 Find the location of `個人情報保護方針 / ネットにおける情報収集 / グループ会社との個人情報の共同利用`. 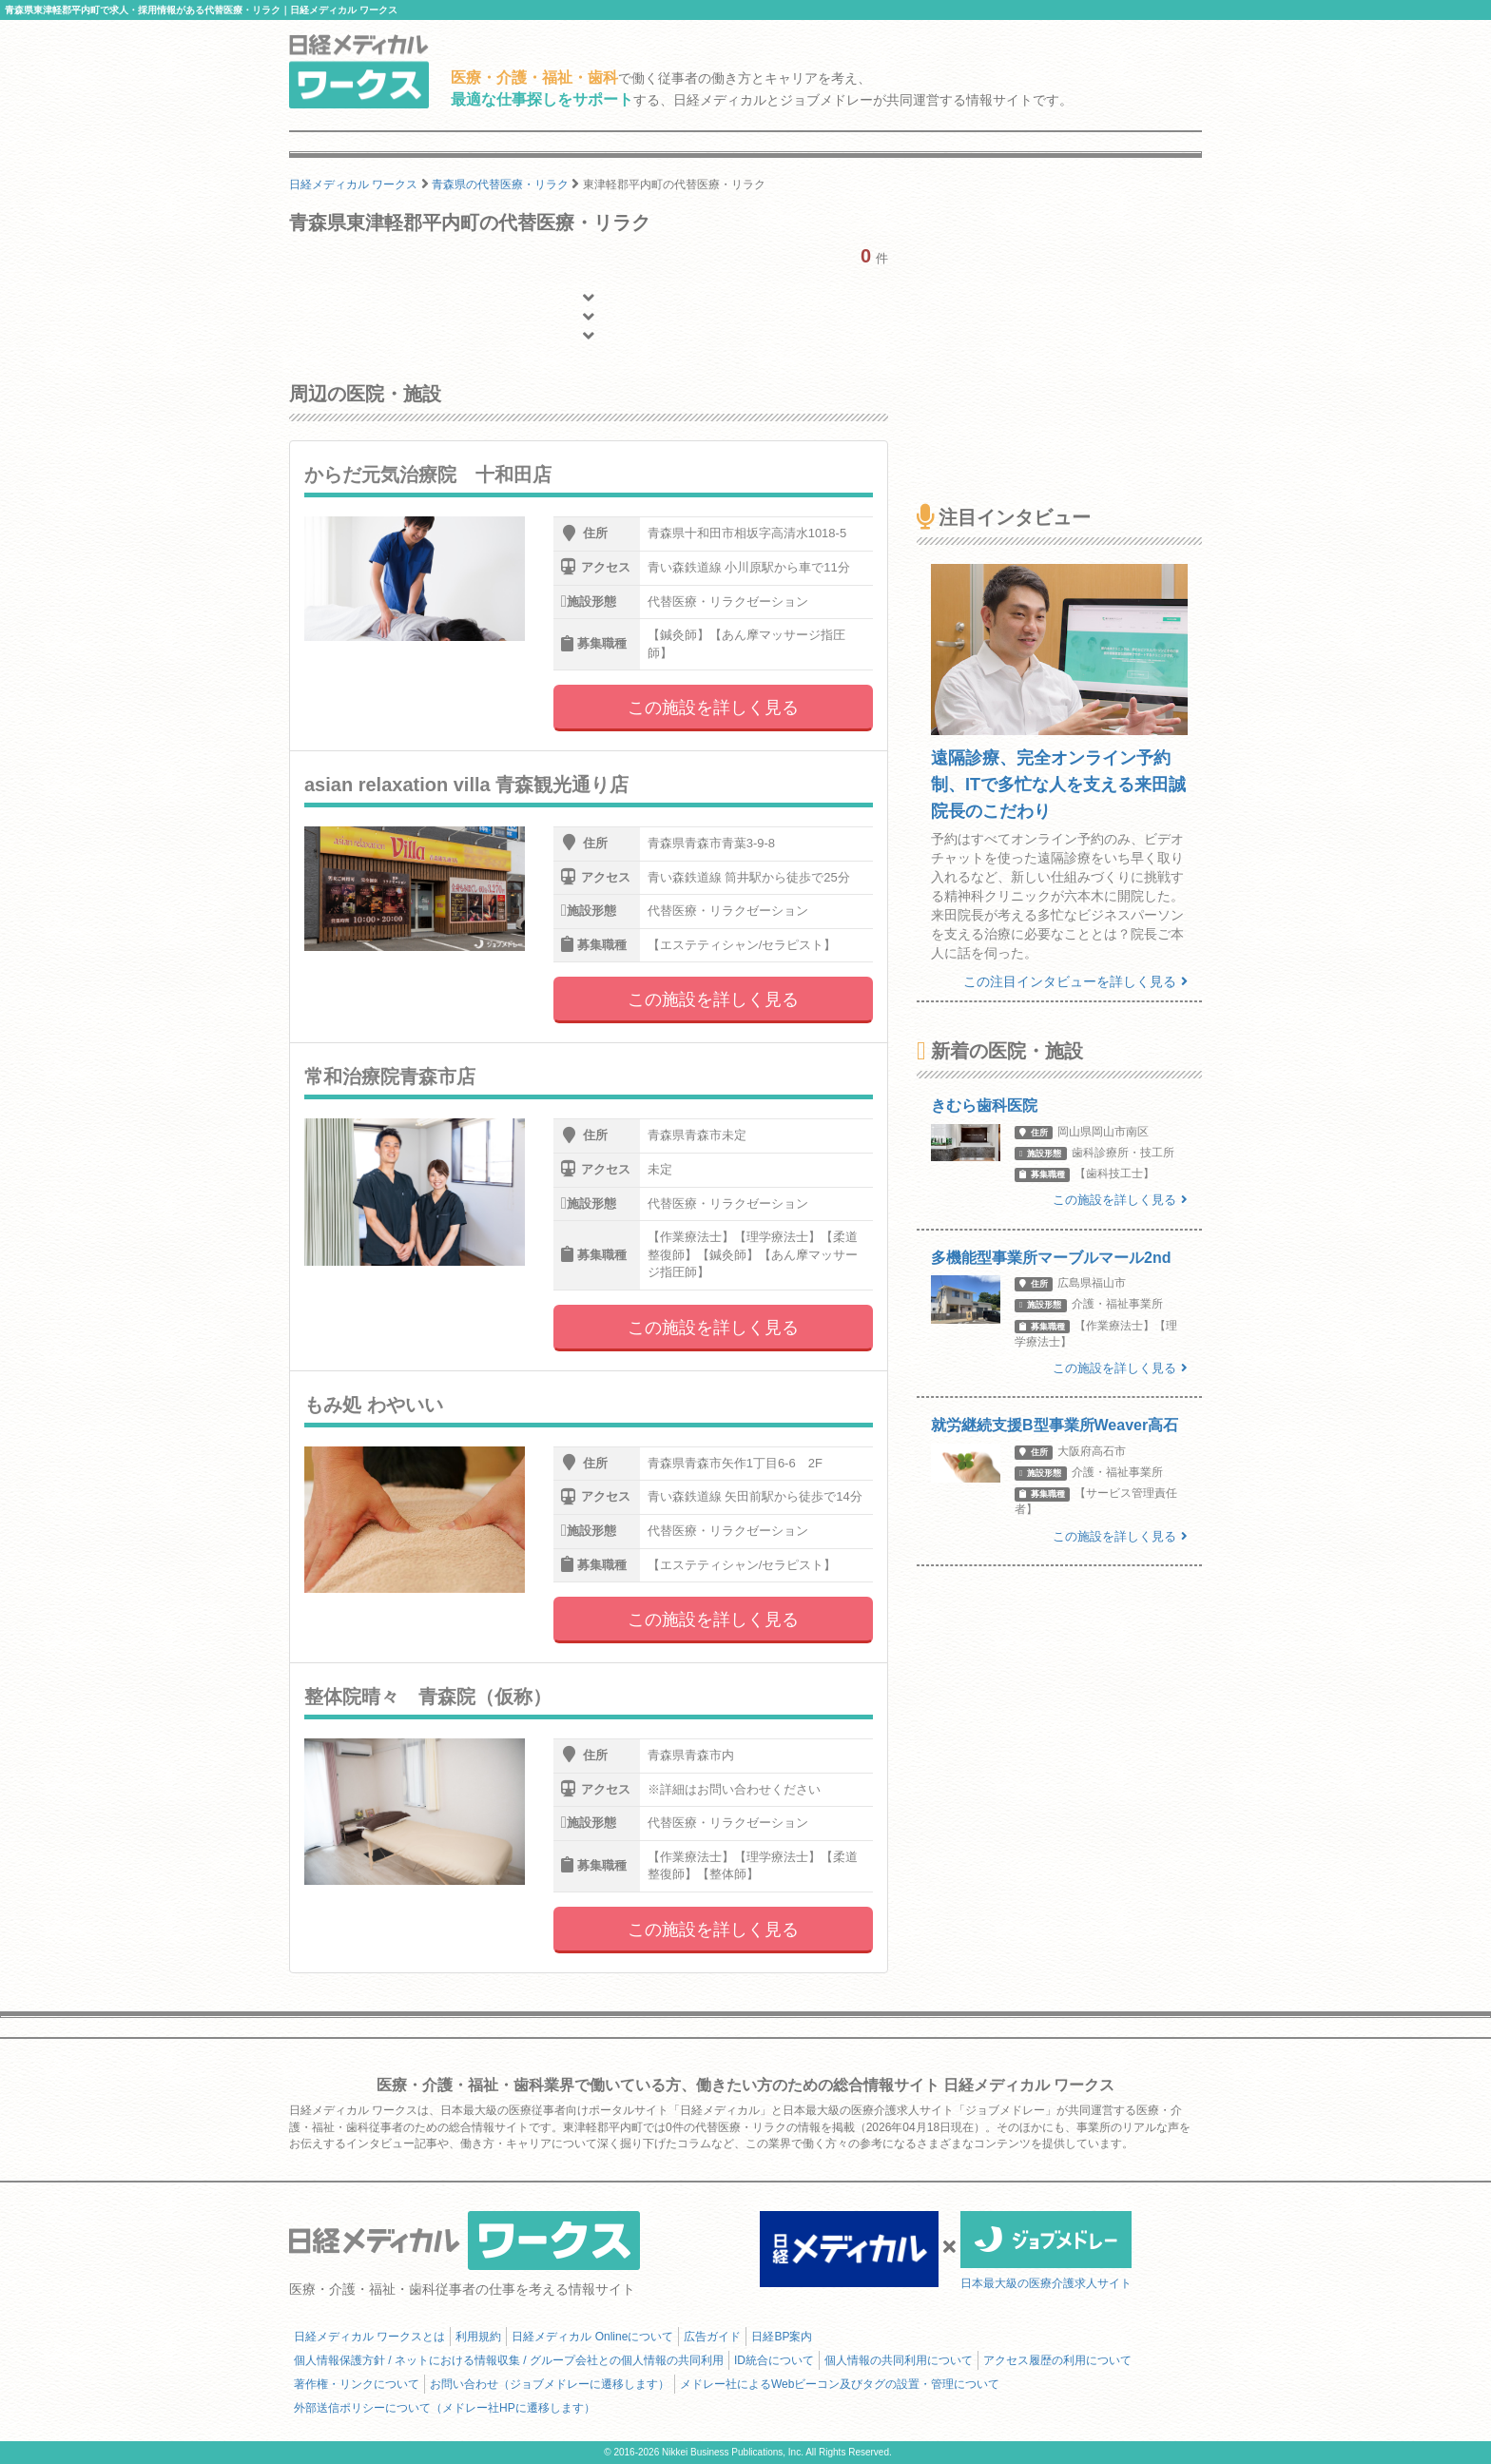

個人情報保護方針 / ネットにおける情報収集 / グループ会社との個人情報の共同利用 is located at coordinates (509, 2360).